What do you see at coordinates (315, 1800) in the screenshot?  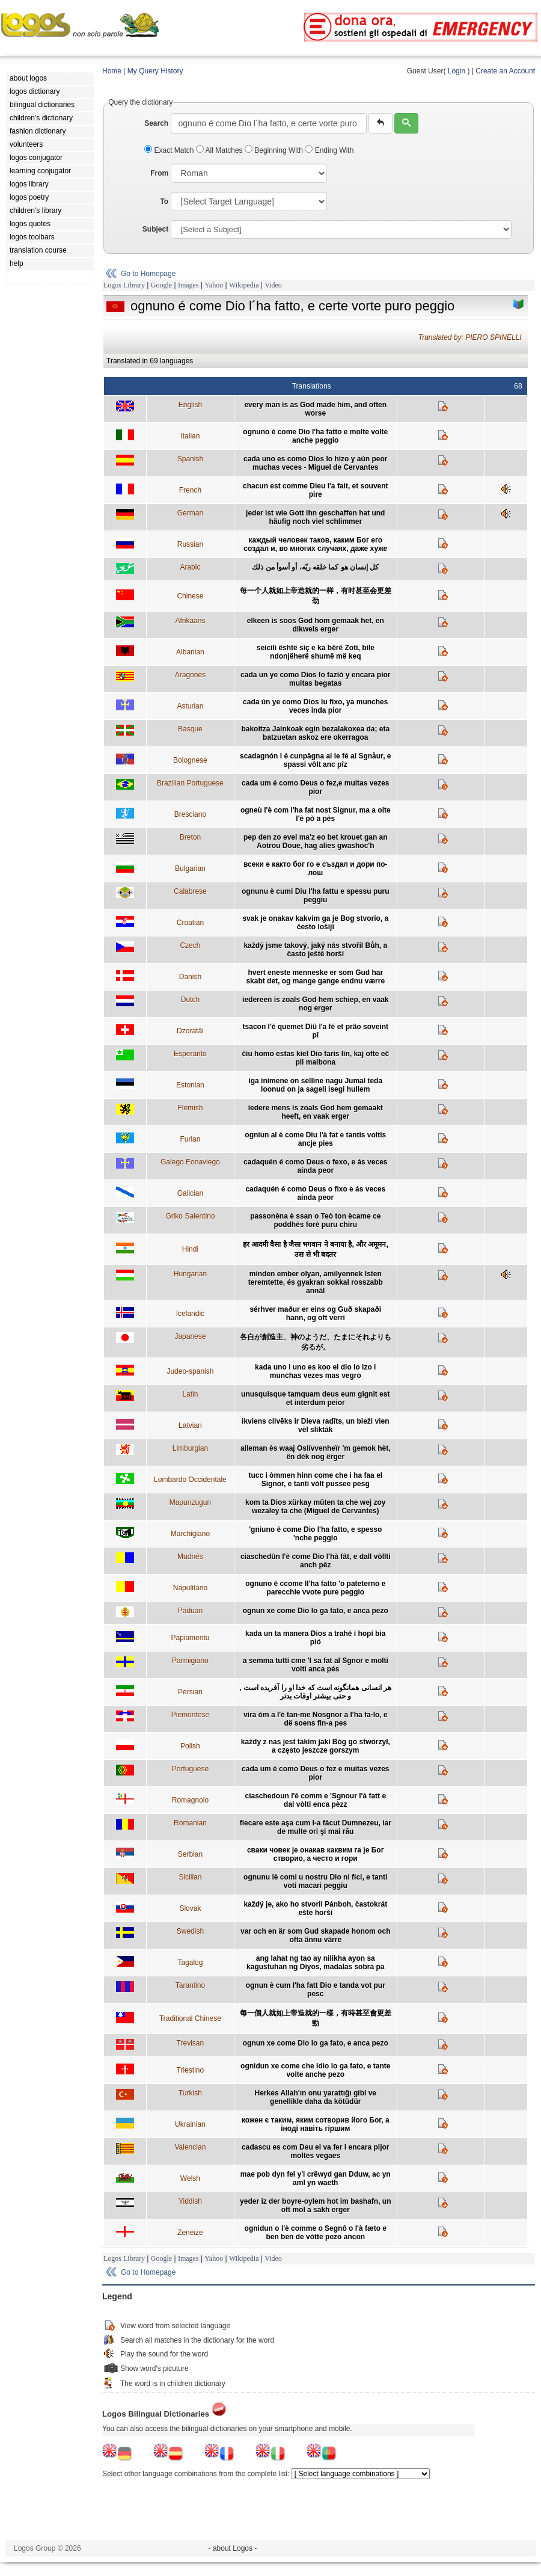 I see `ciaschedoun l'è comm e 'Sgnour l'à fatt e dal vòlti enca pèzz` at bounding box center [315, 1800].